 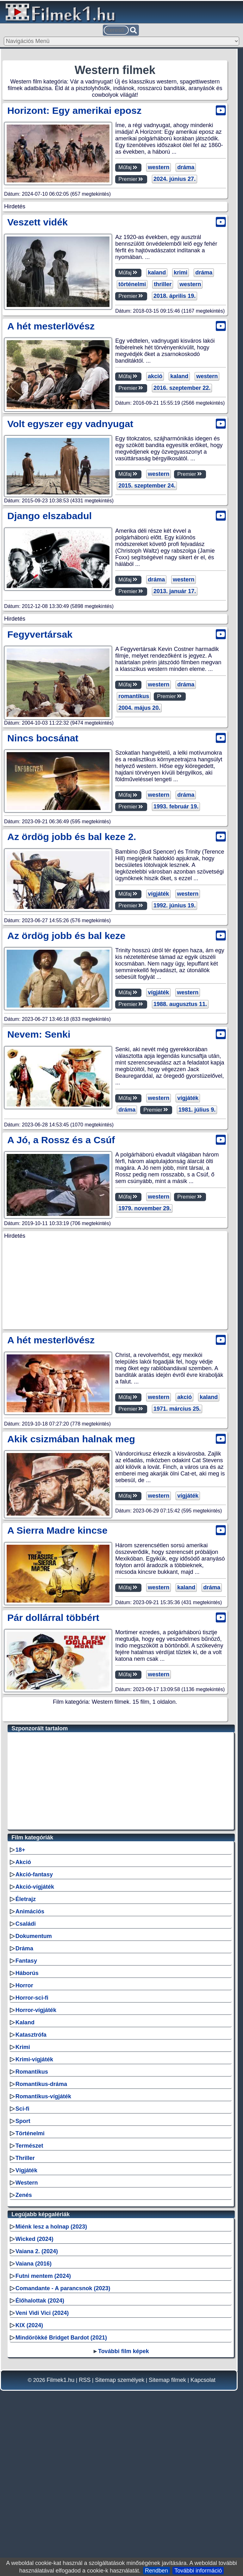 I want to click on Természet, so click(x=29, y=2307).